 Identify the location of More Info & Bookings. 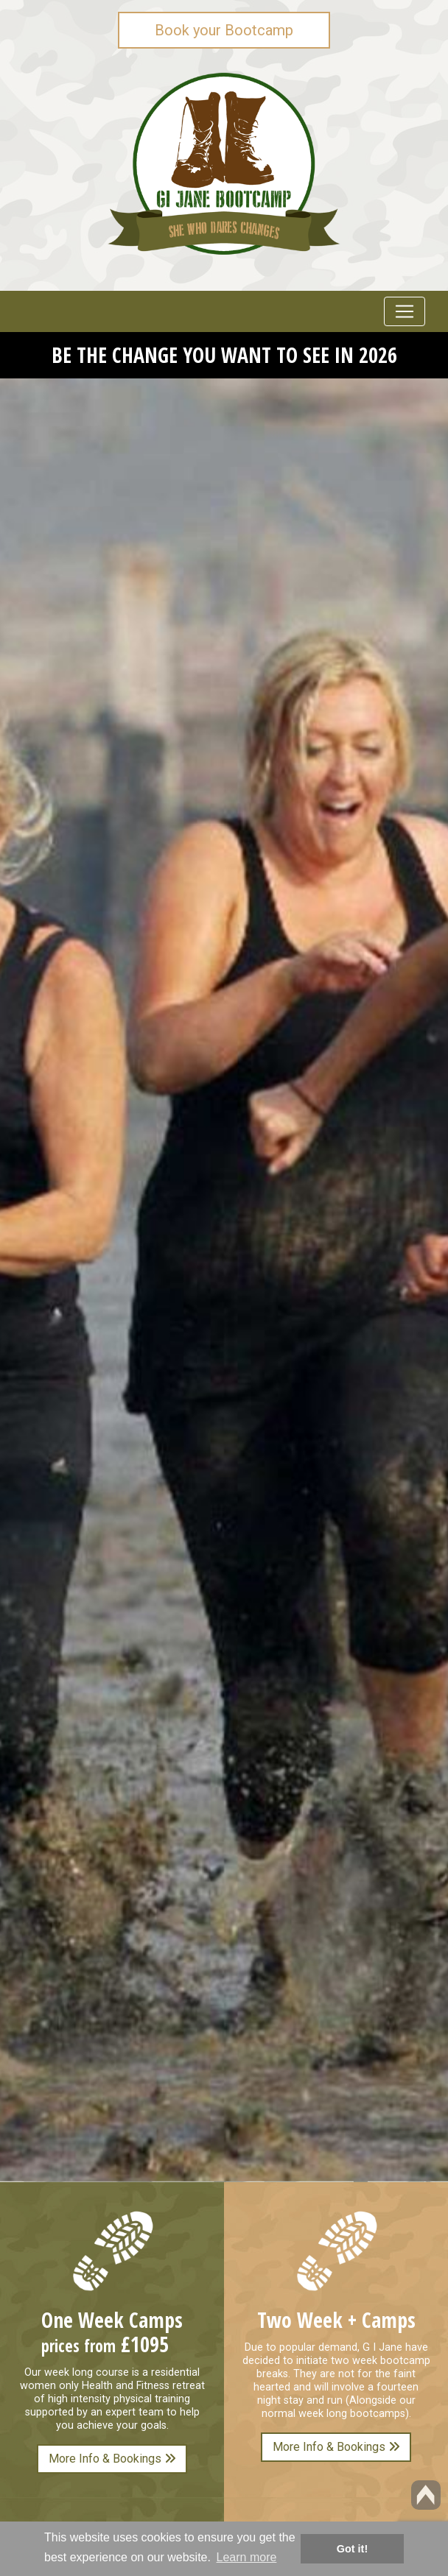
(112, 2459).